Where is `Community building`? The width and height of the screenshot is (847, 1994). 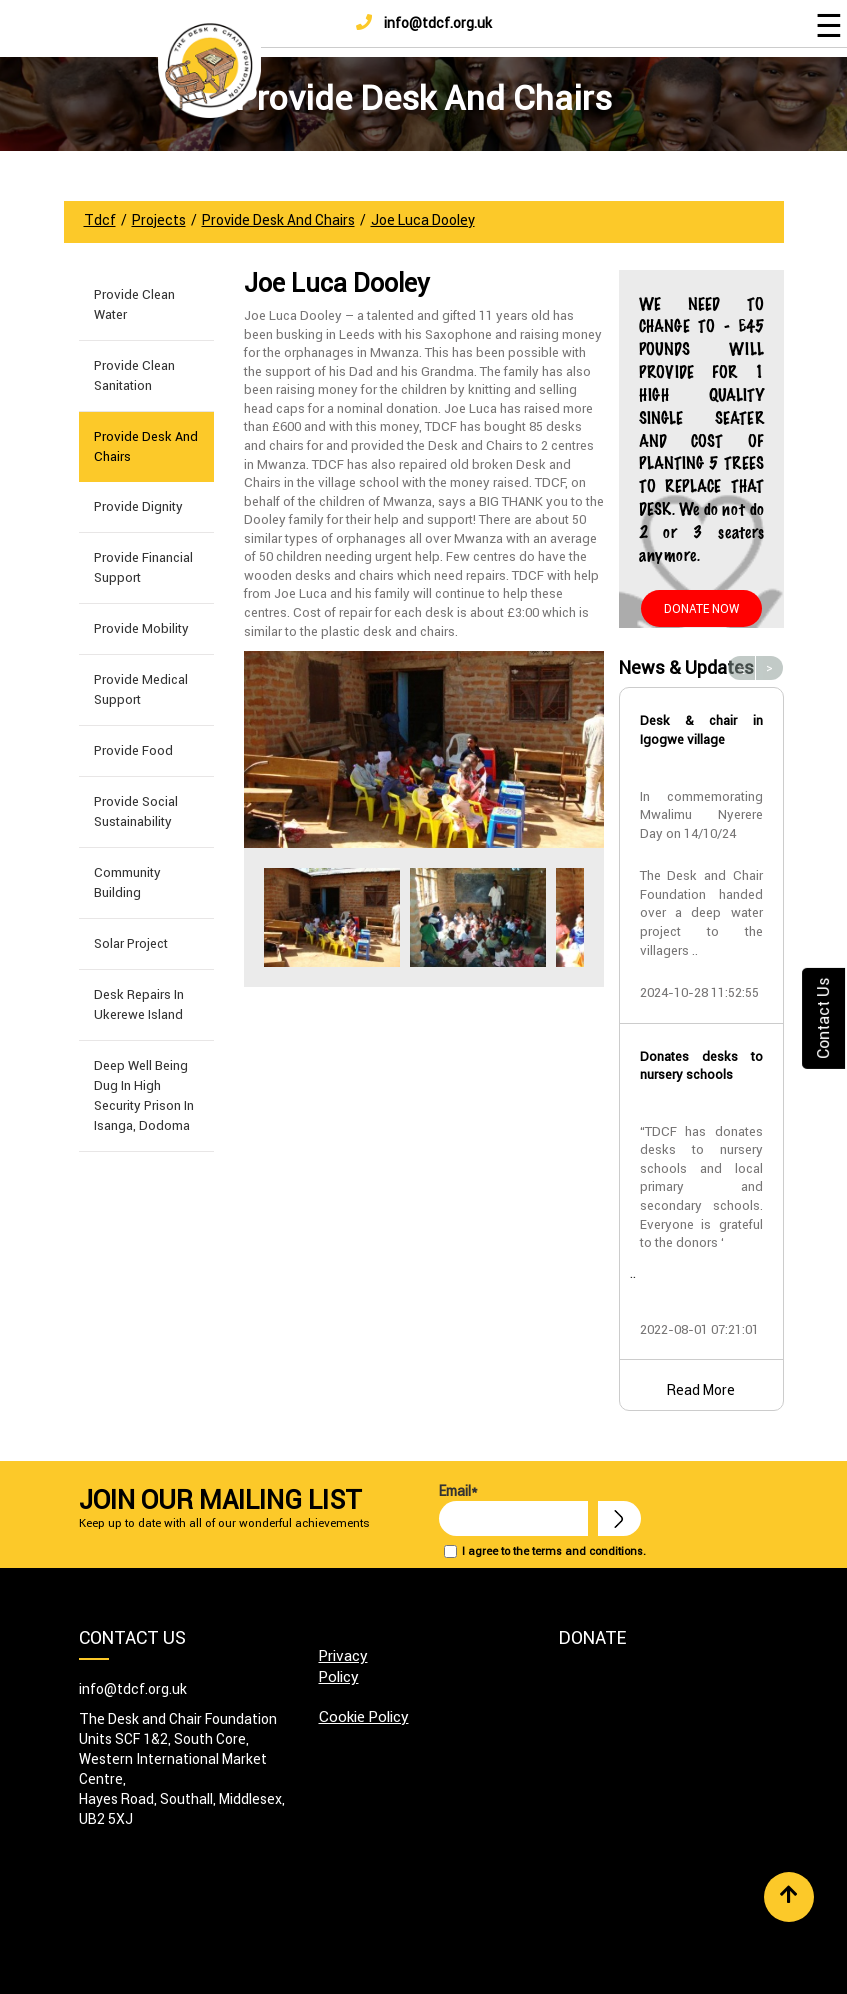 Community building is located at coordinates (127, 882).